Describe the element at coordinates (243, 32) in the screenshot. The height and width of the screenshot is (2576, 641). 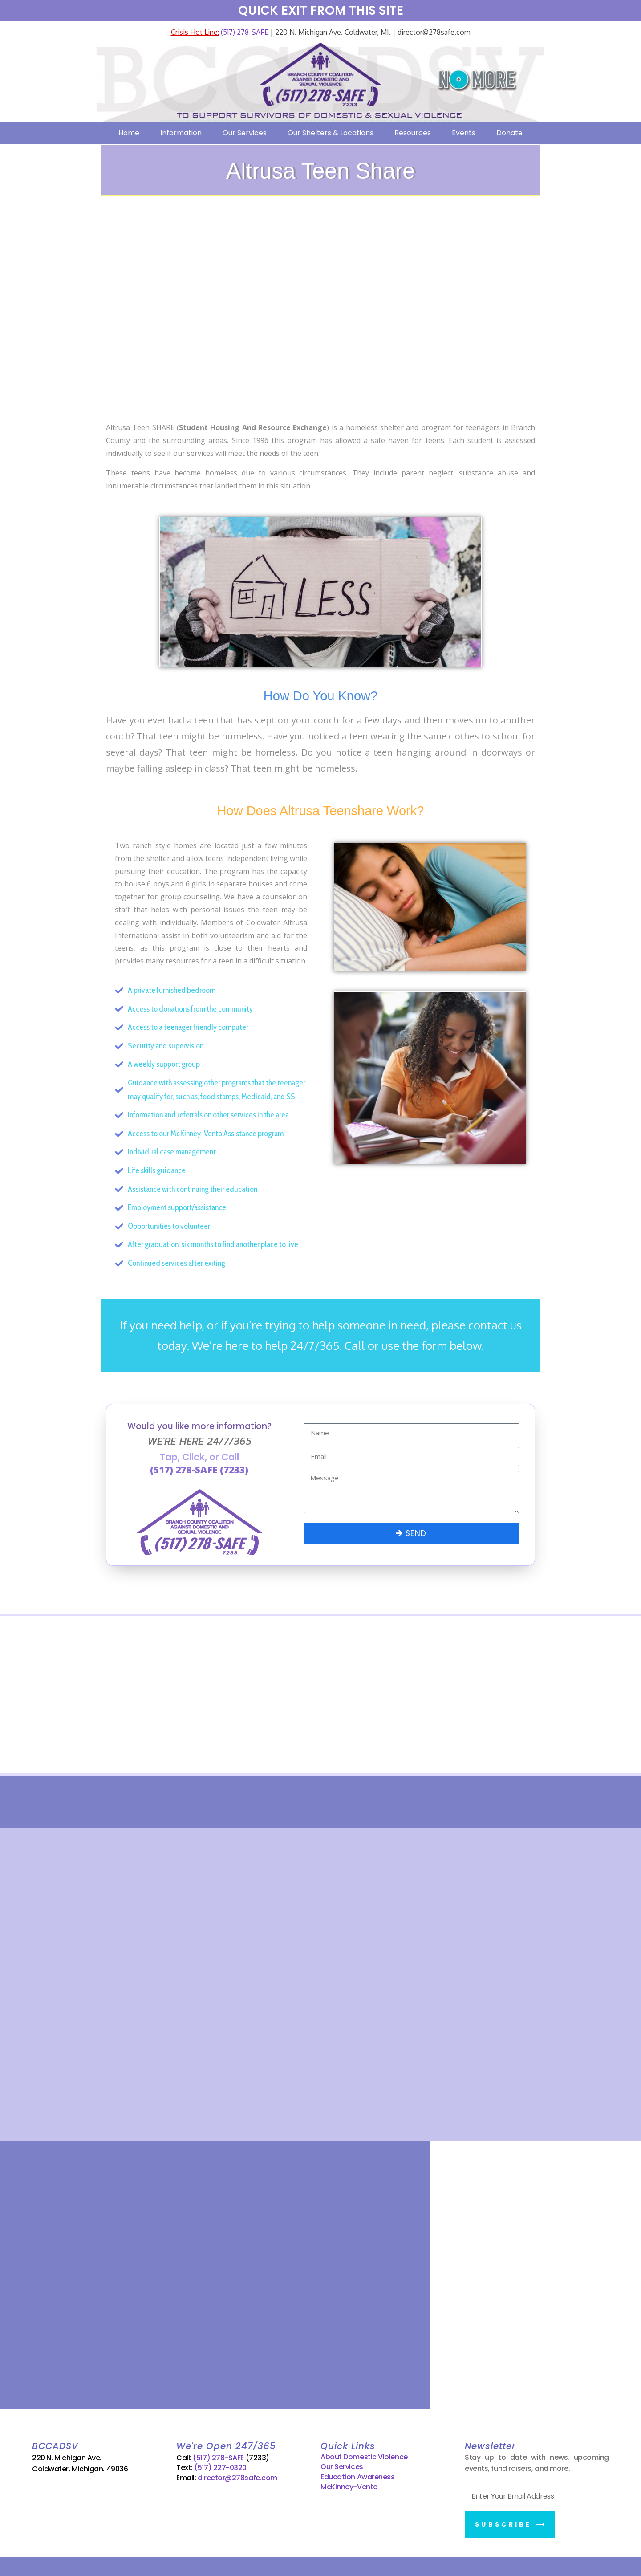
I see `(517) 278-SAFE` at that location.